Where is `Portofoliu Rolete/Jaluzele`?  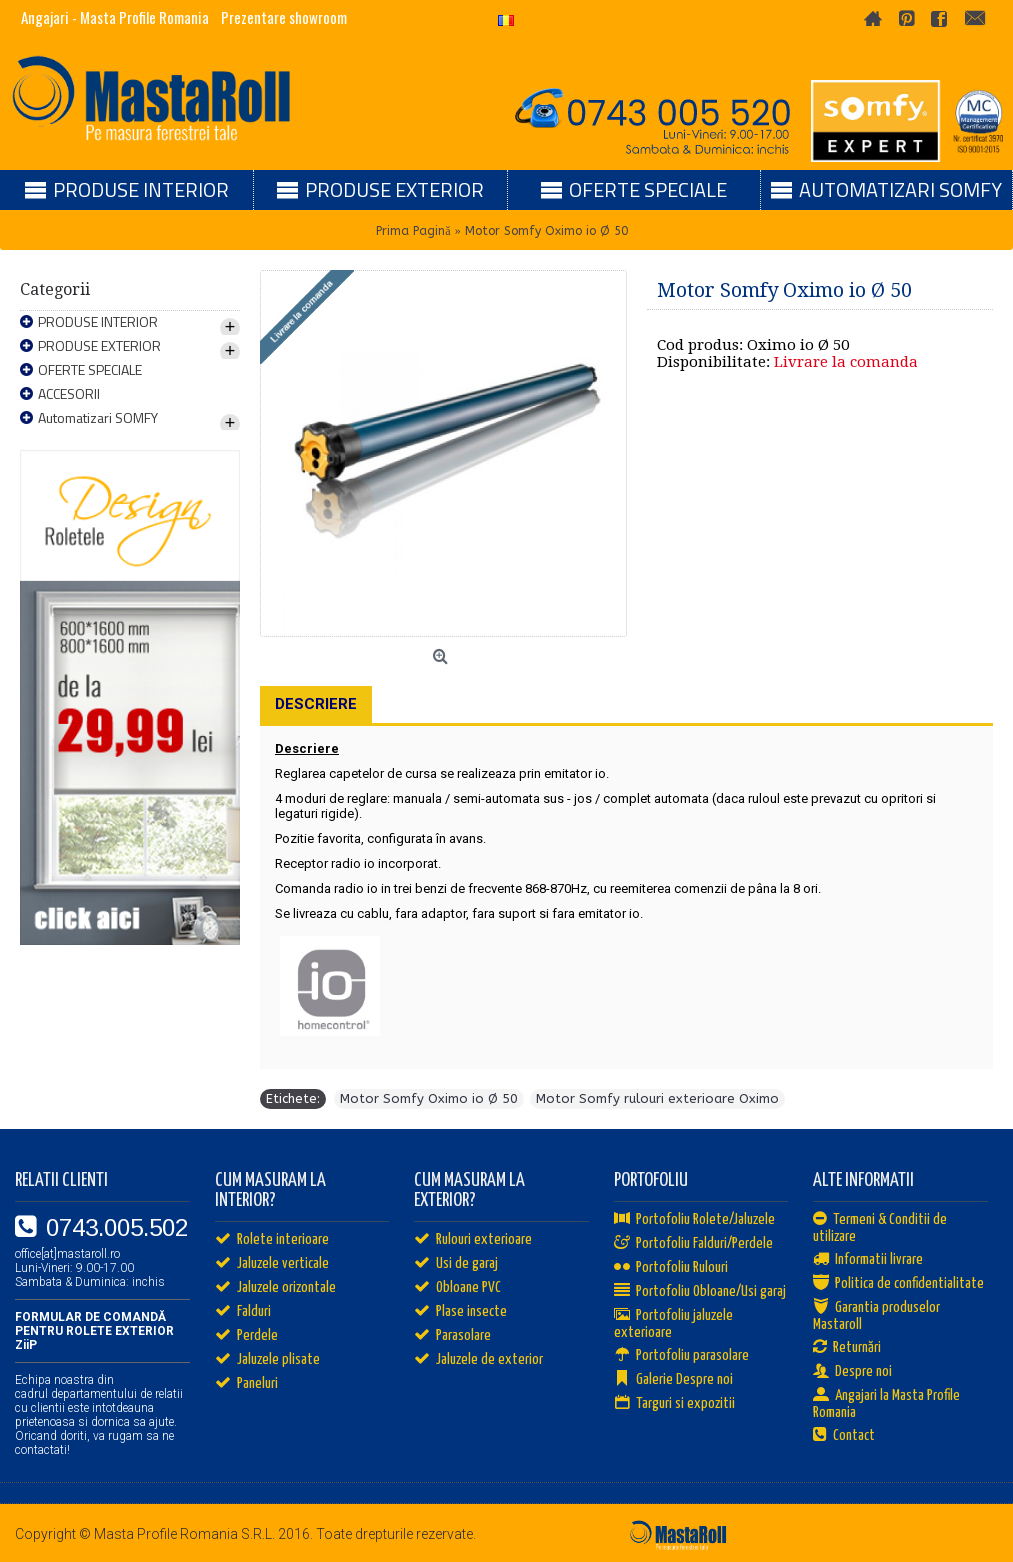
Portofoliu Rolete/Jaluzele is located at coordinates (694, 1220).